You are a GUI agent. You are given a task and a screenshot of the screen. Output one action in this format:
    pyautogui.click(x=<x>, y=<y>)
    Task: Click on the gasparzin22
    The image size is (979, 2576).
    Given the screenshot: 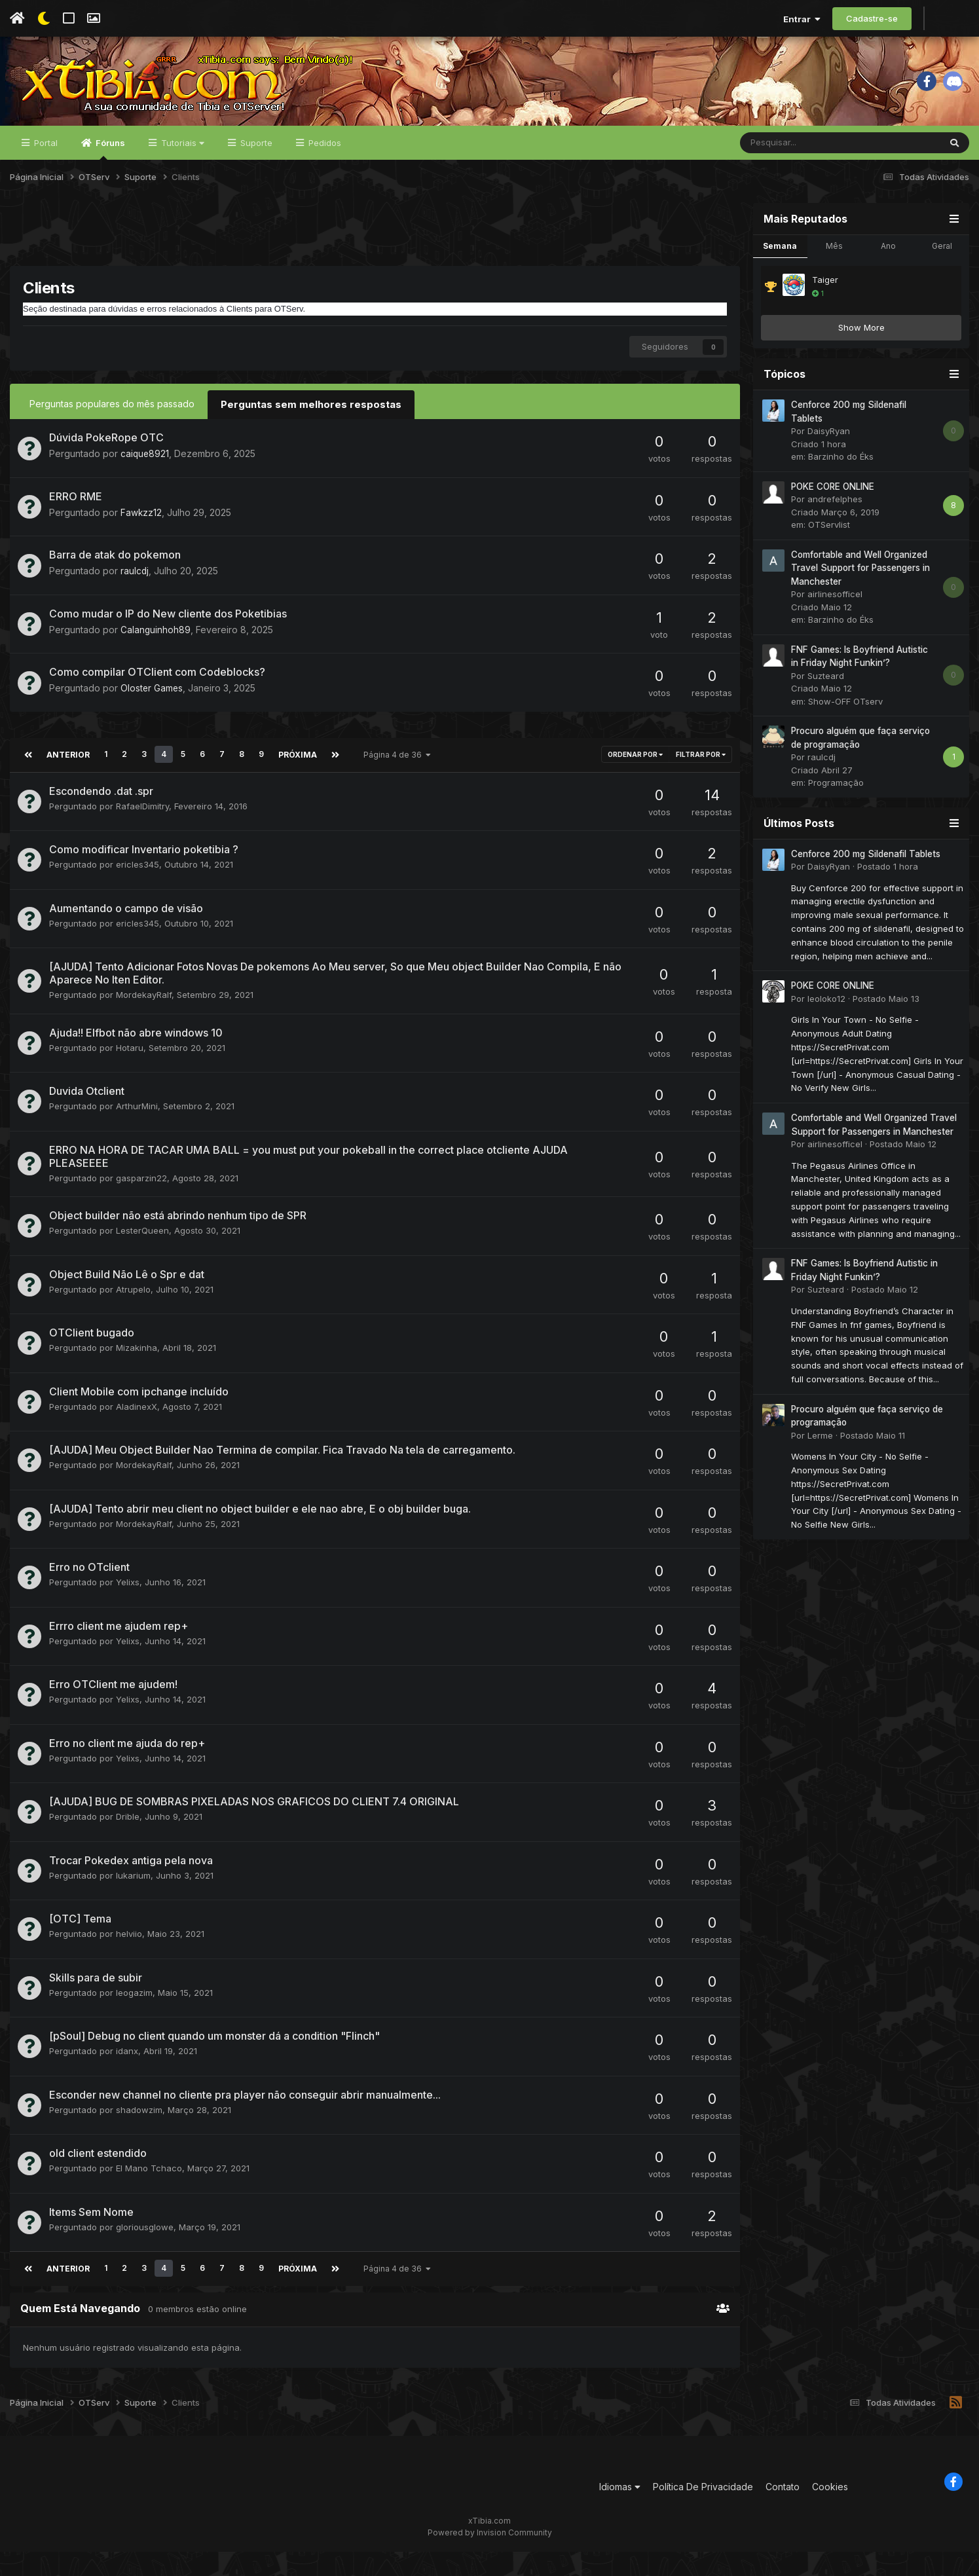 What is the action you would take?
    pyautogui.click(x=141, y=1203)
    